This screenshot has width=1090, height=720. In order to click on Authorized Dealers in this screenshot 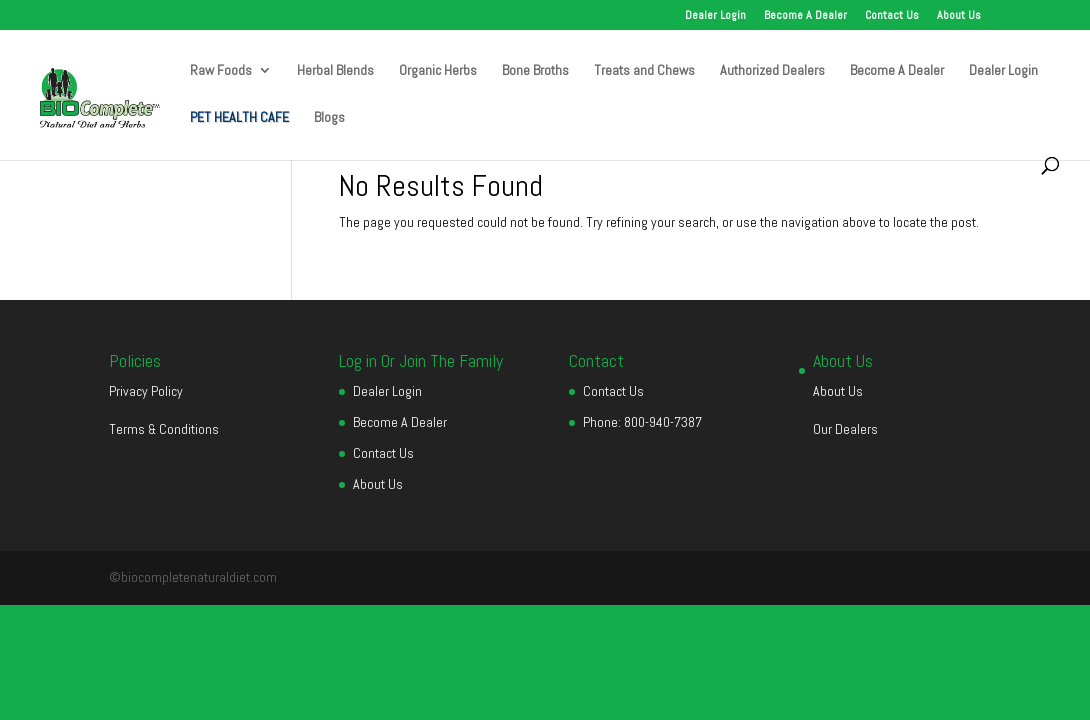, I will do `click(772, 71)`.